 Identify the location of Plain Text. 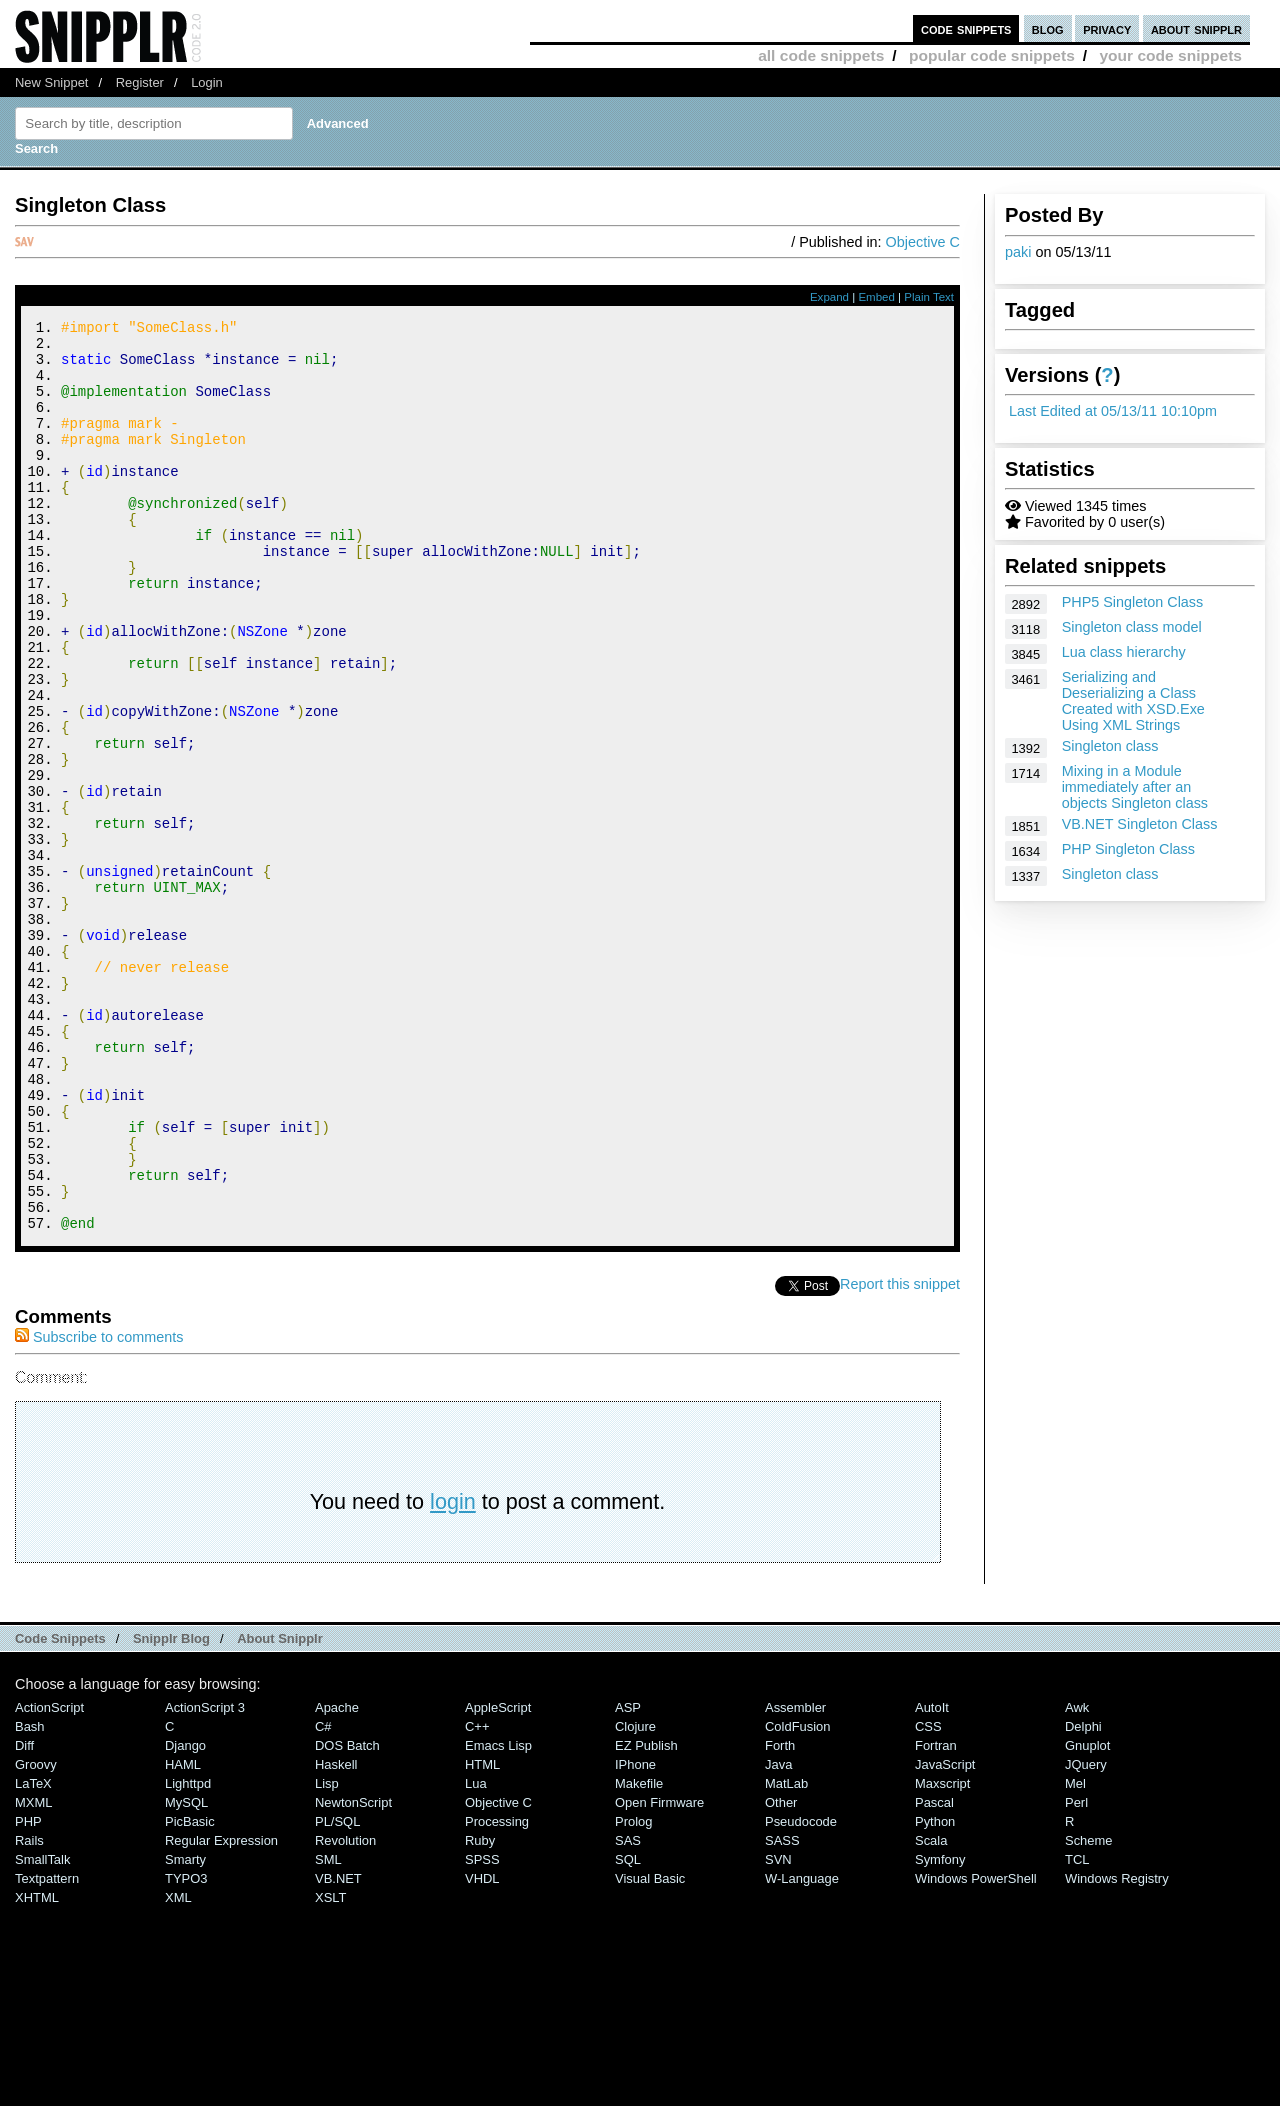
(929, 297).